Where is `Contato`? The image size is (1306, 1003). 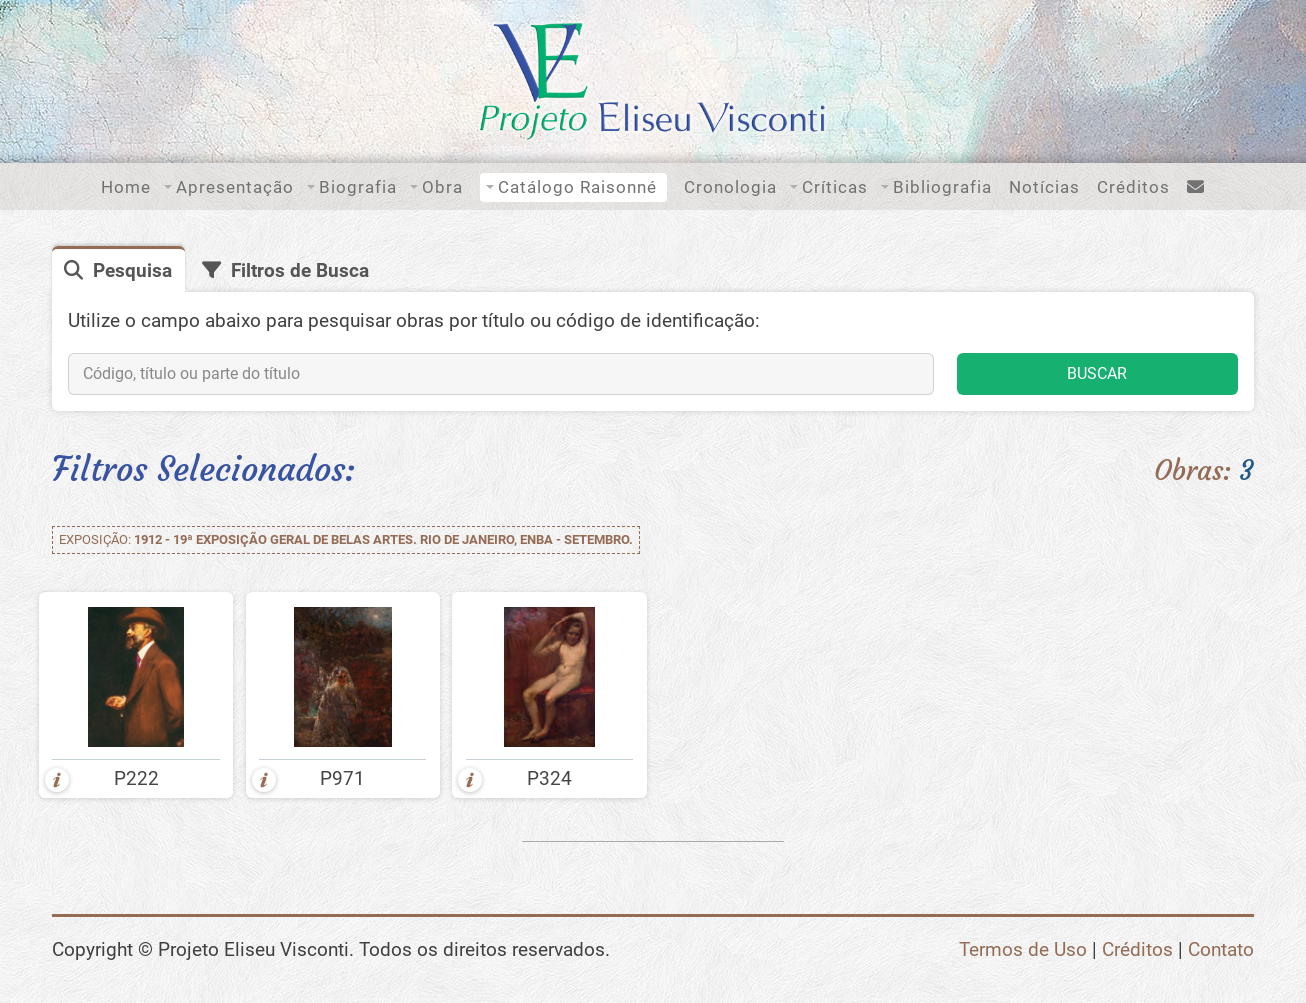
Contato is located at coordinates (1221, 949).